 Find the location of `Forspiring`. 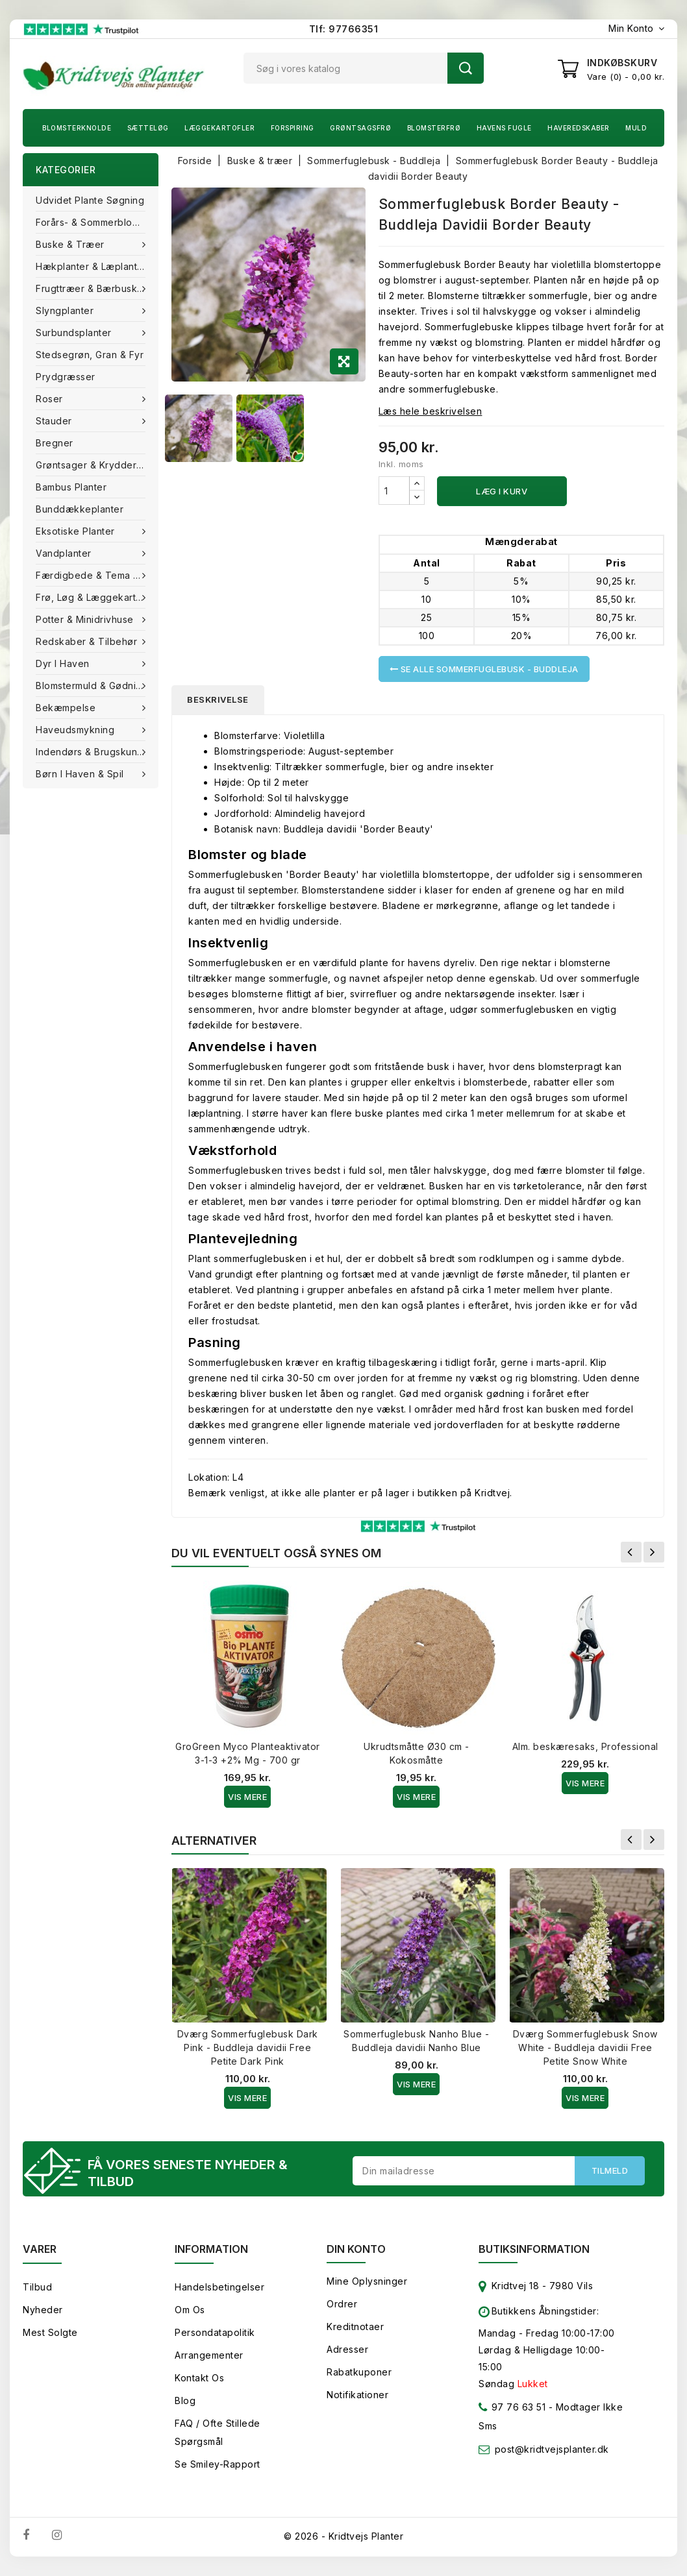

Forspiring is located at coordinates (292, 128).